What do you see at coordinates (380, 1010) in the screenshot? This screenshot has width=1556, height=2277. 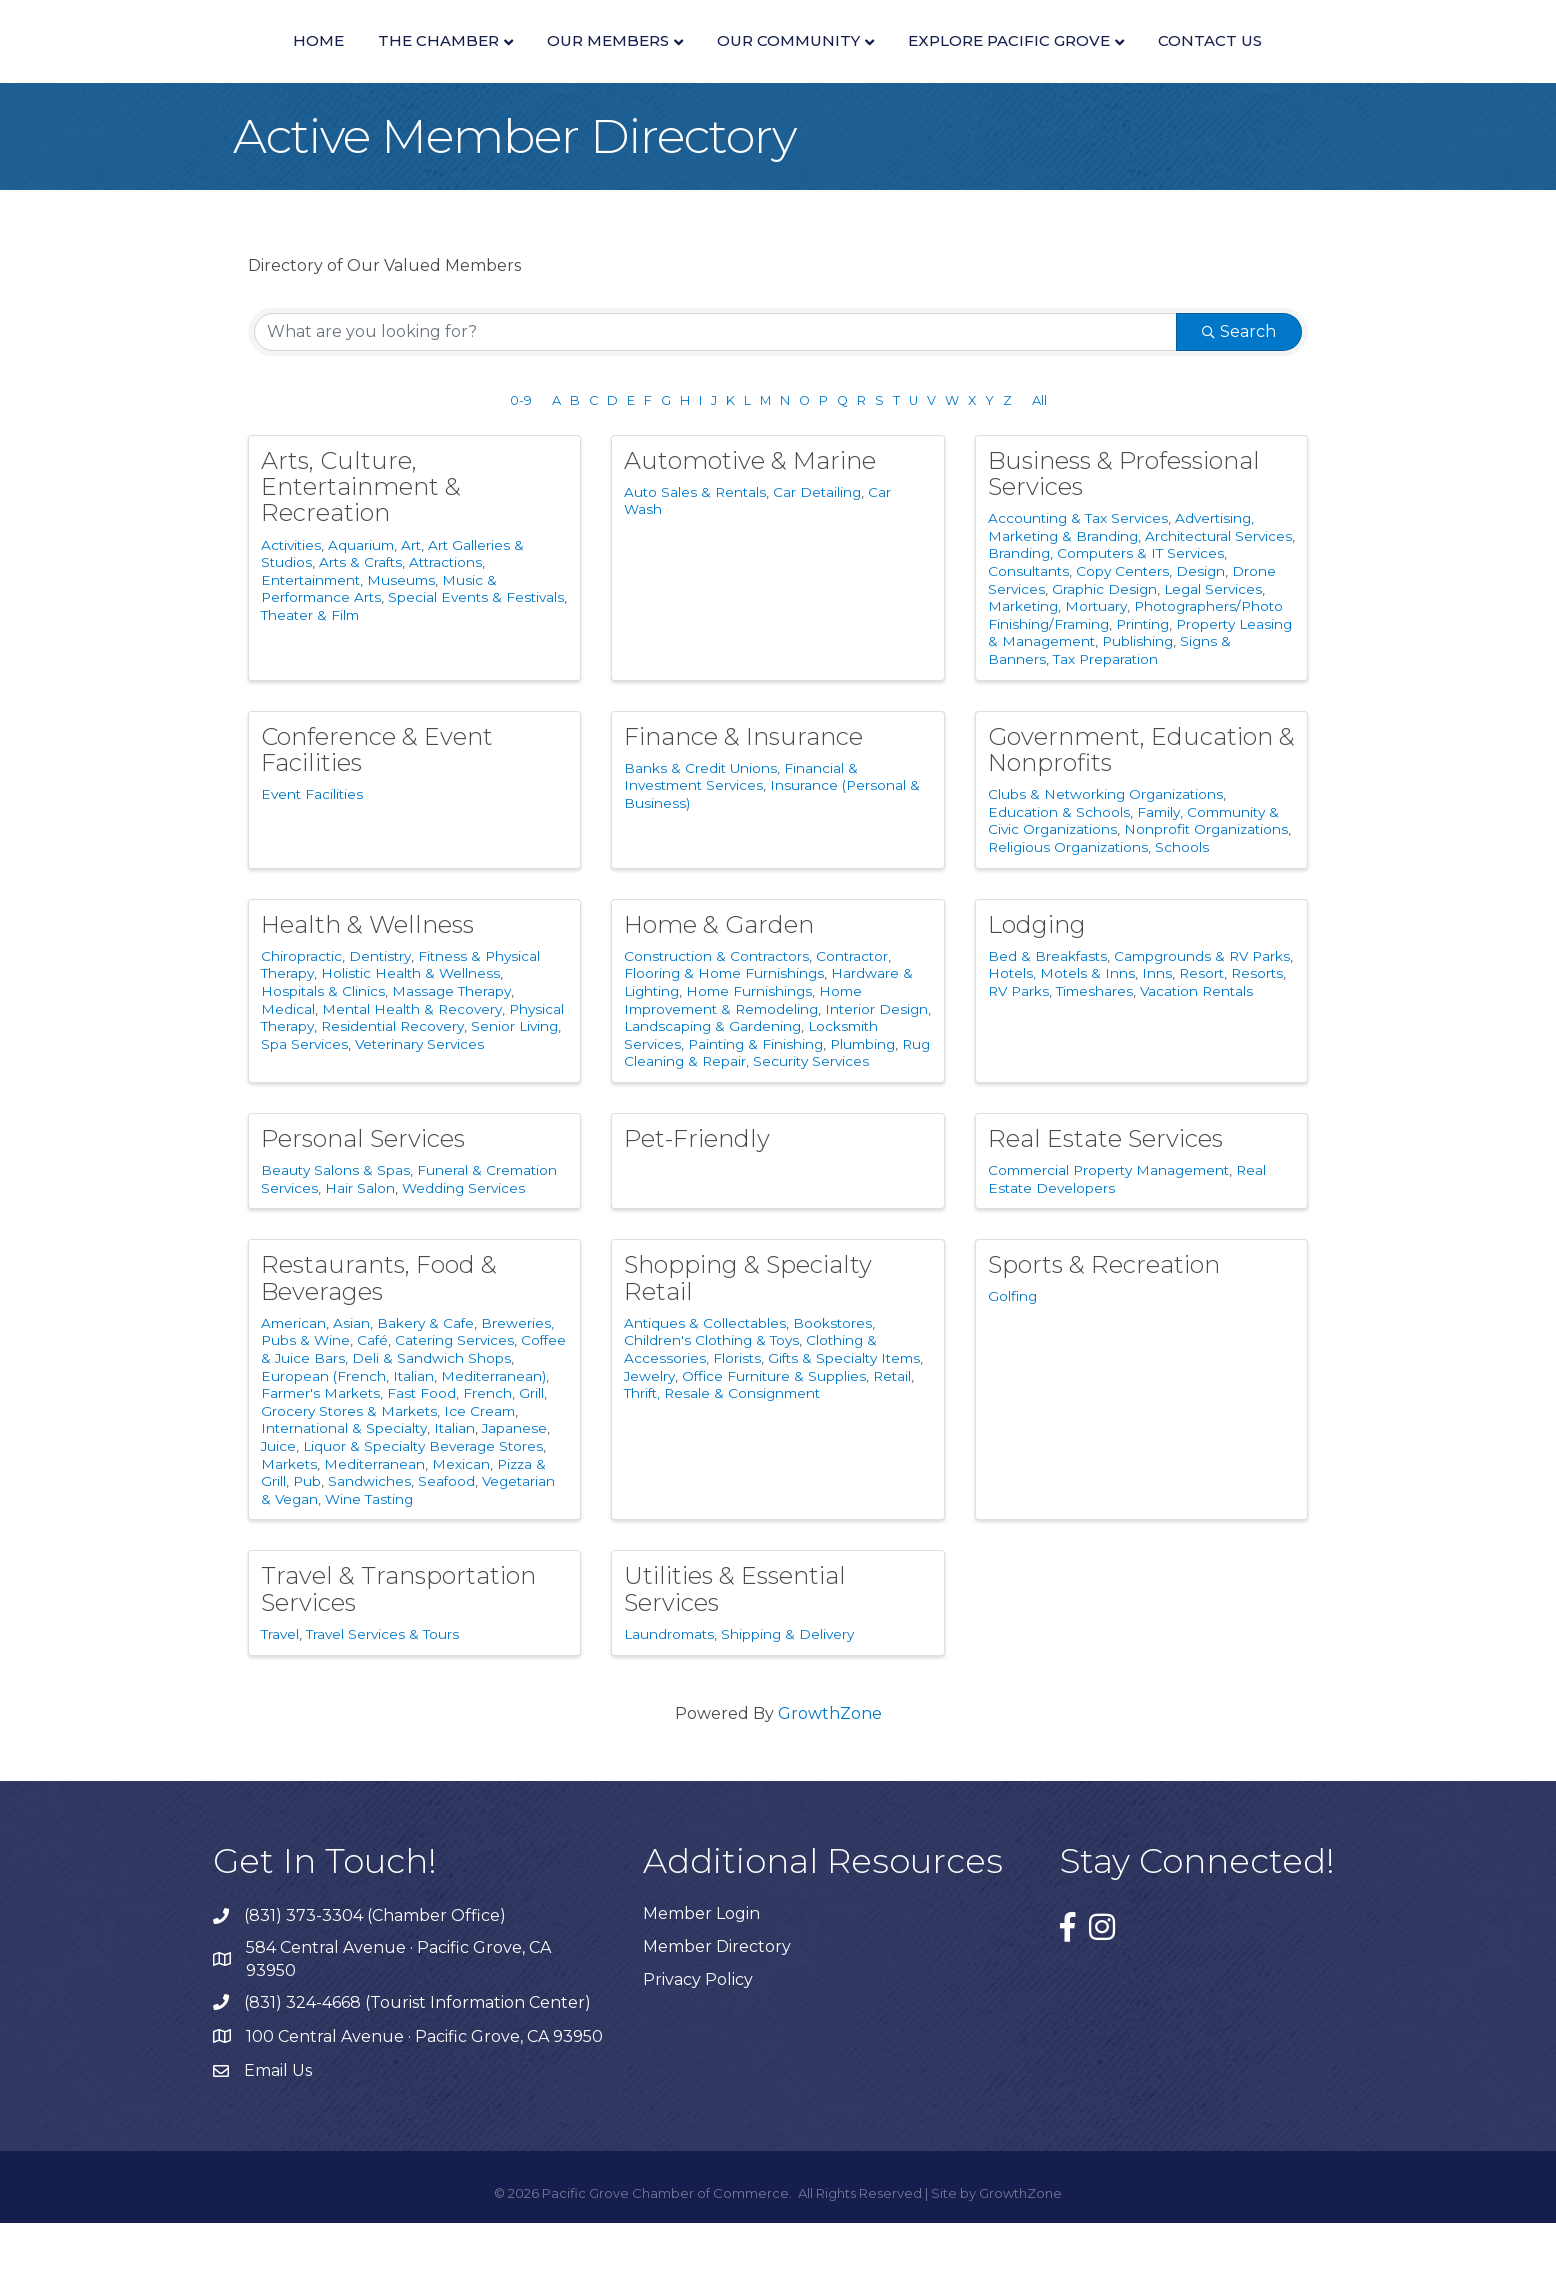 I see `Dentistry` at bounding box center [380, 1010].